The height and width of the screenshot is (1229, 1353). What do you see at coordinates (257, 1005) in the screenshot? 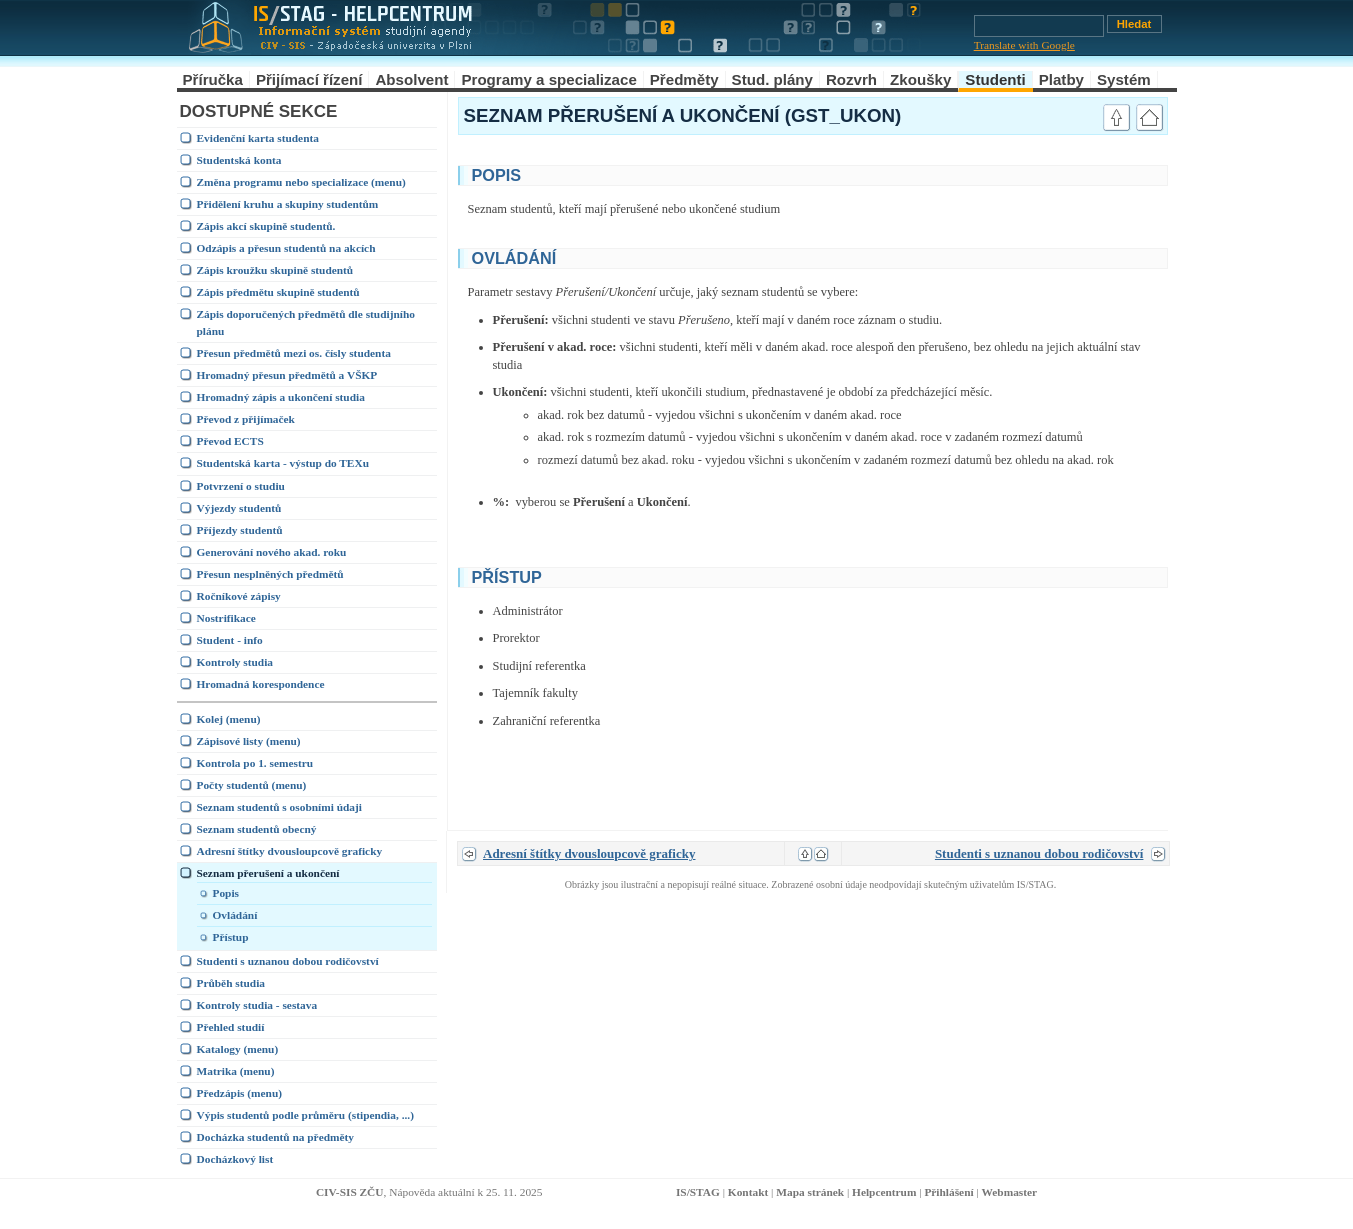
I see `Kontroly studia - sestava` at bounding box center [257, 1005].